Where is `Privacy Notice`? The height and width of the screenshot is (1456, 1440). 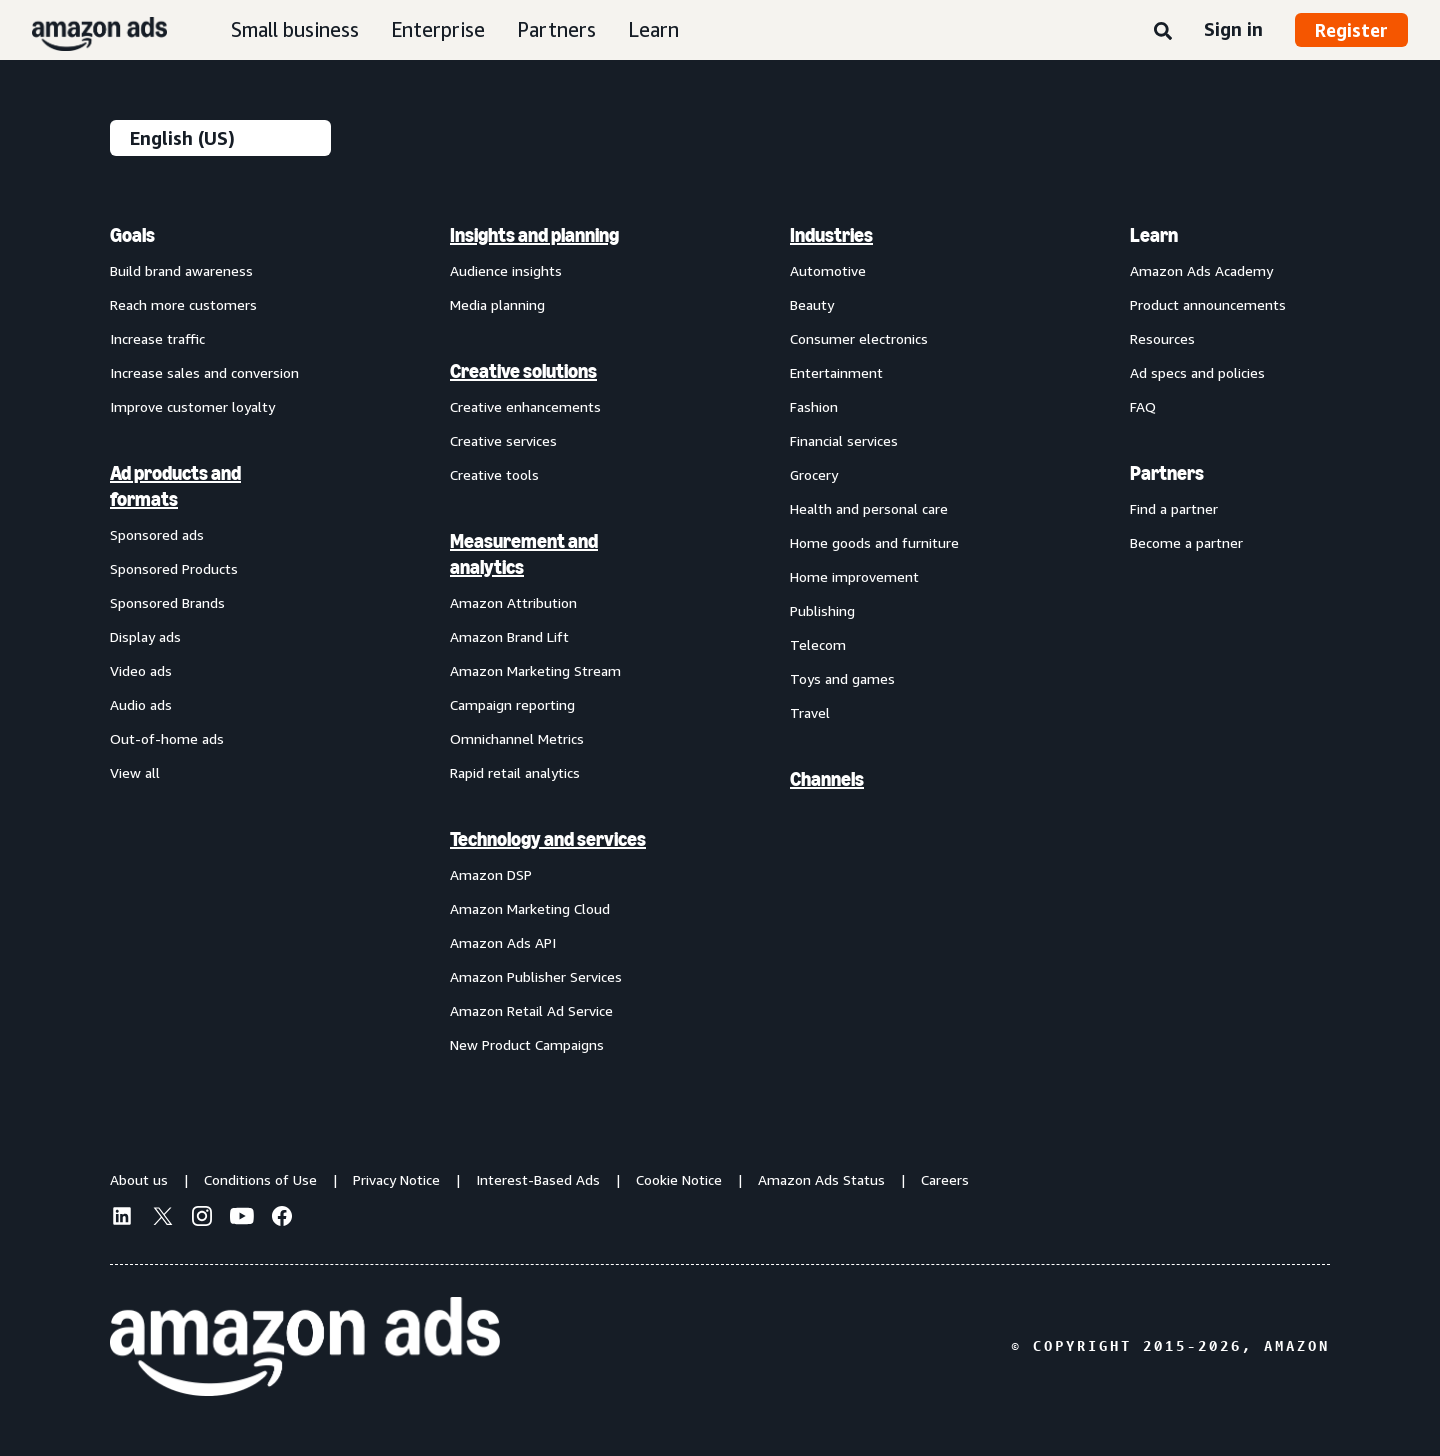 Privacy Notice is located at coordinates (396, 1179).